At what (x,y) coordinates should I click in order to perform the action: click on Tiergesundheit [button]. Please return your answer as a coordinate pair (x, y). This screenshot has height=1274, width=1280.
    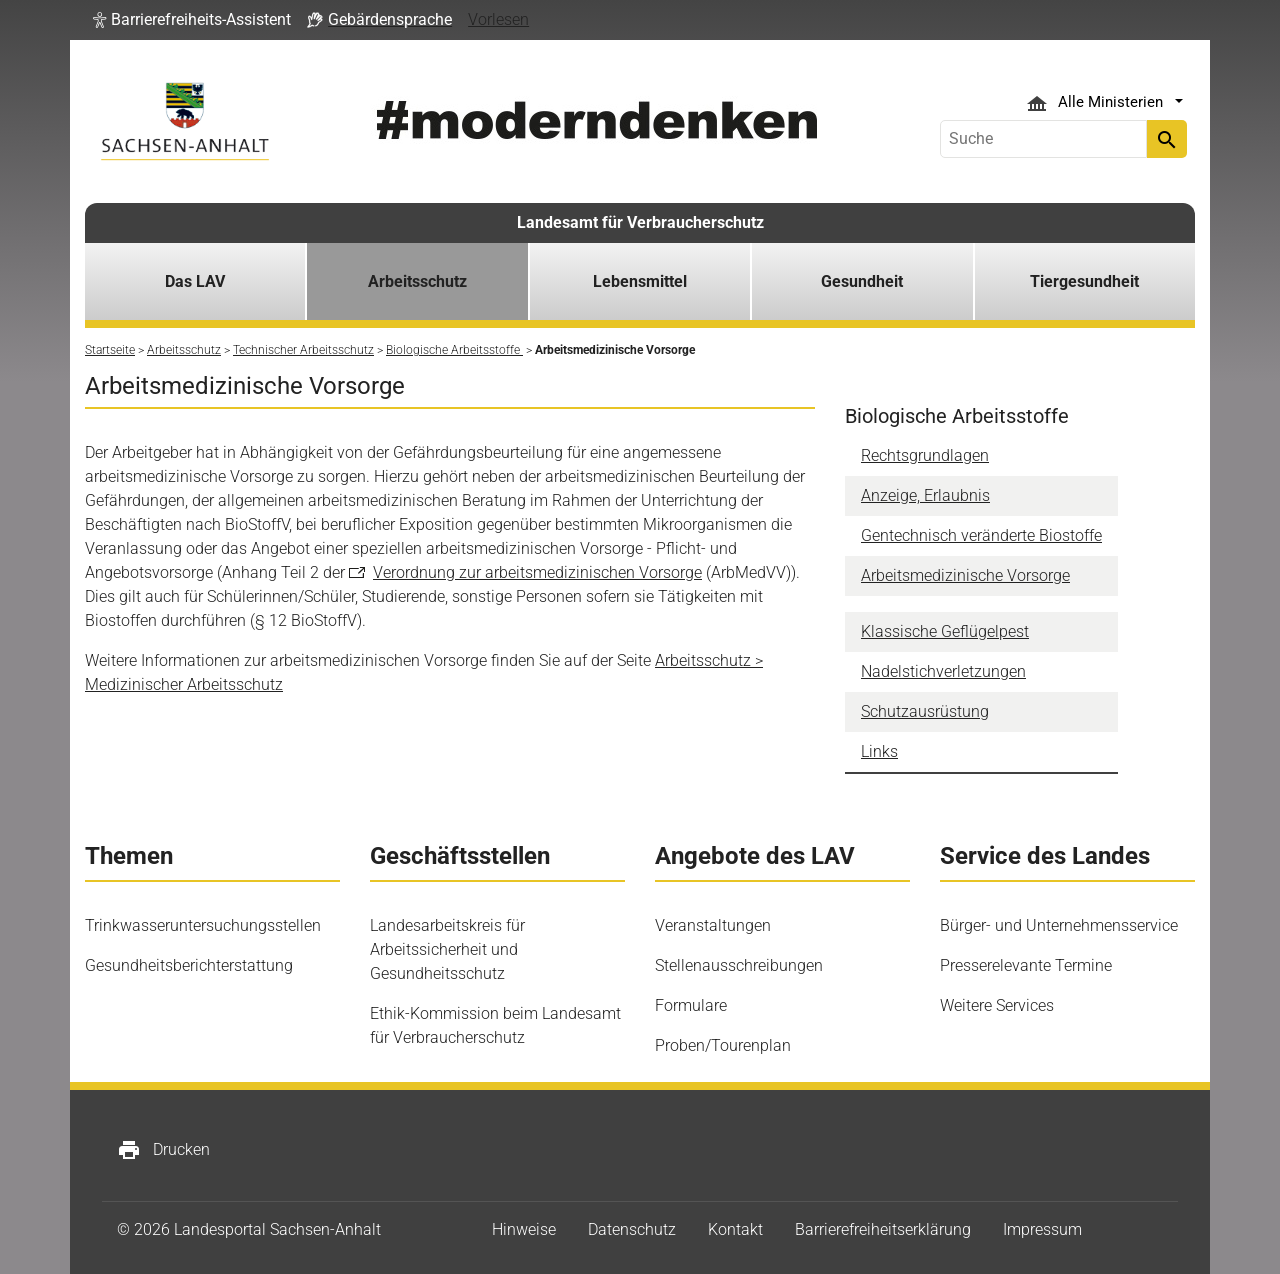
    Looking at the image, I should click on (1084, 281).